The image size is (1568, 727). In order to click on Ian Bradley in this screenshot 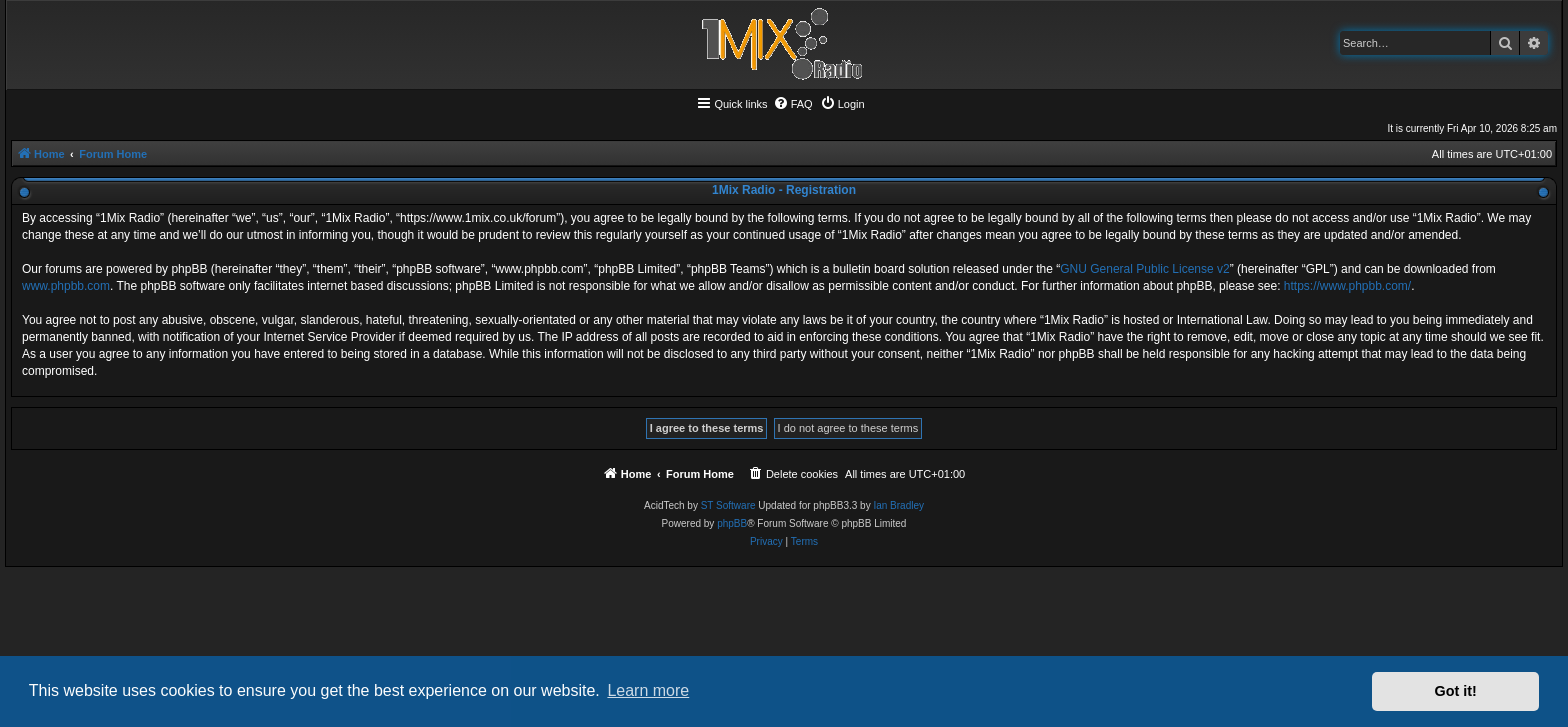, I will do `click(898, 505)`.